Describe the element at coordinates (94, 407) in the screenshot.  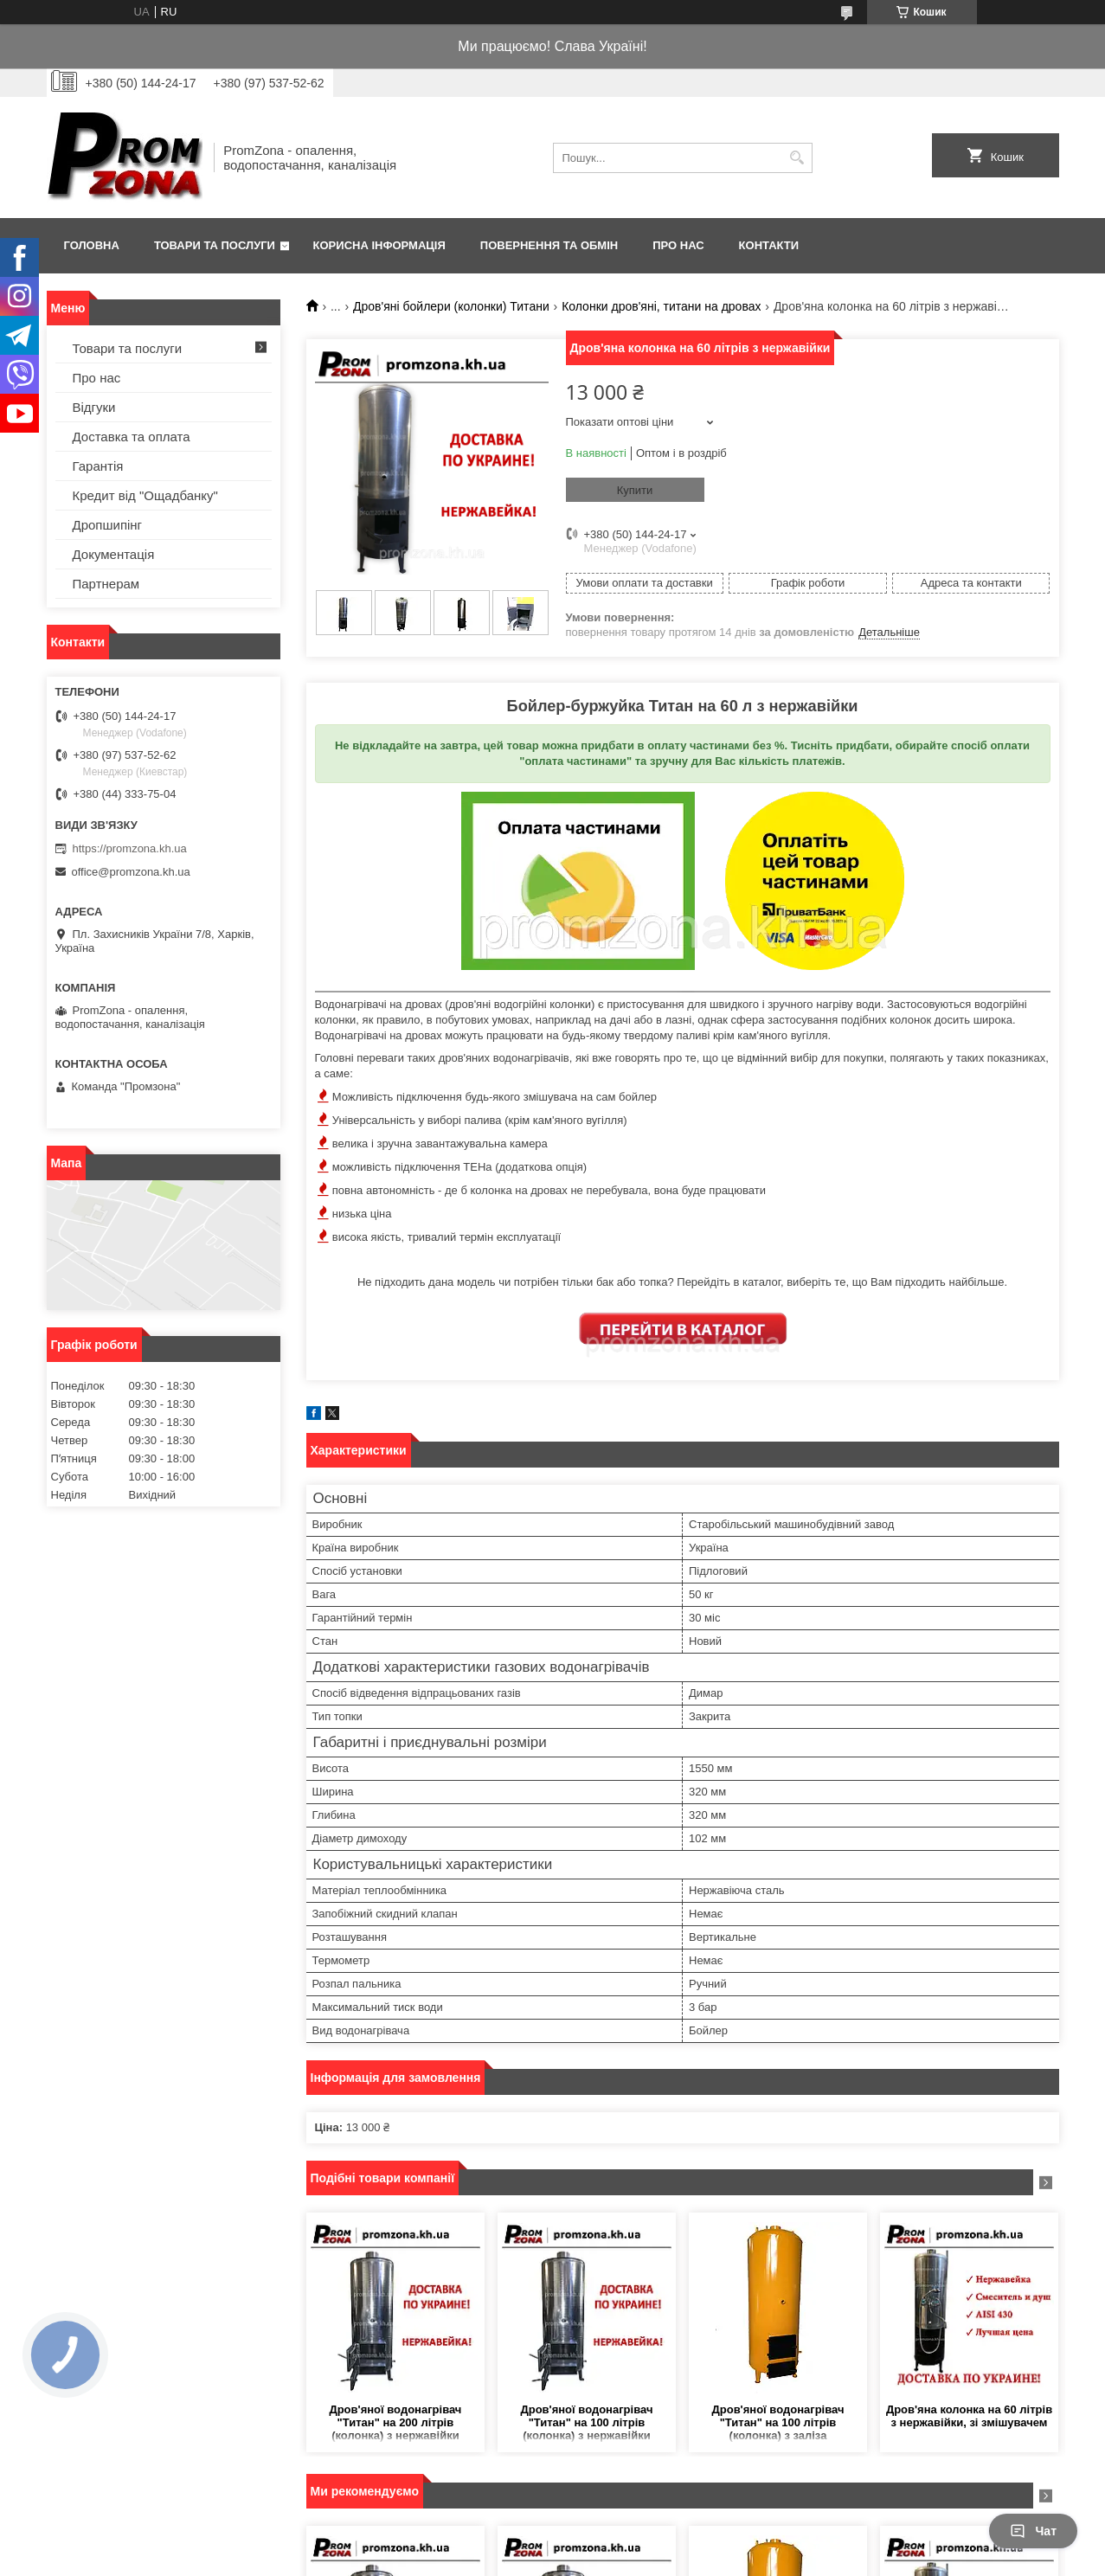
I see `Відгуки` at that location.